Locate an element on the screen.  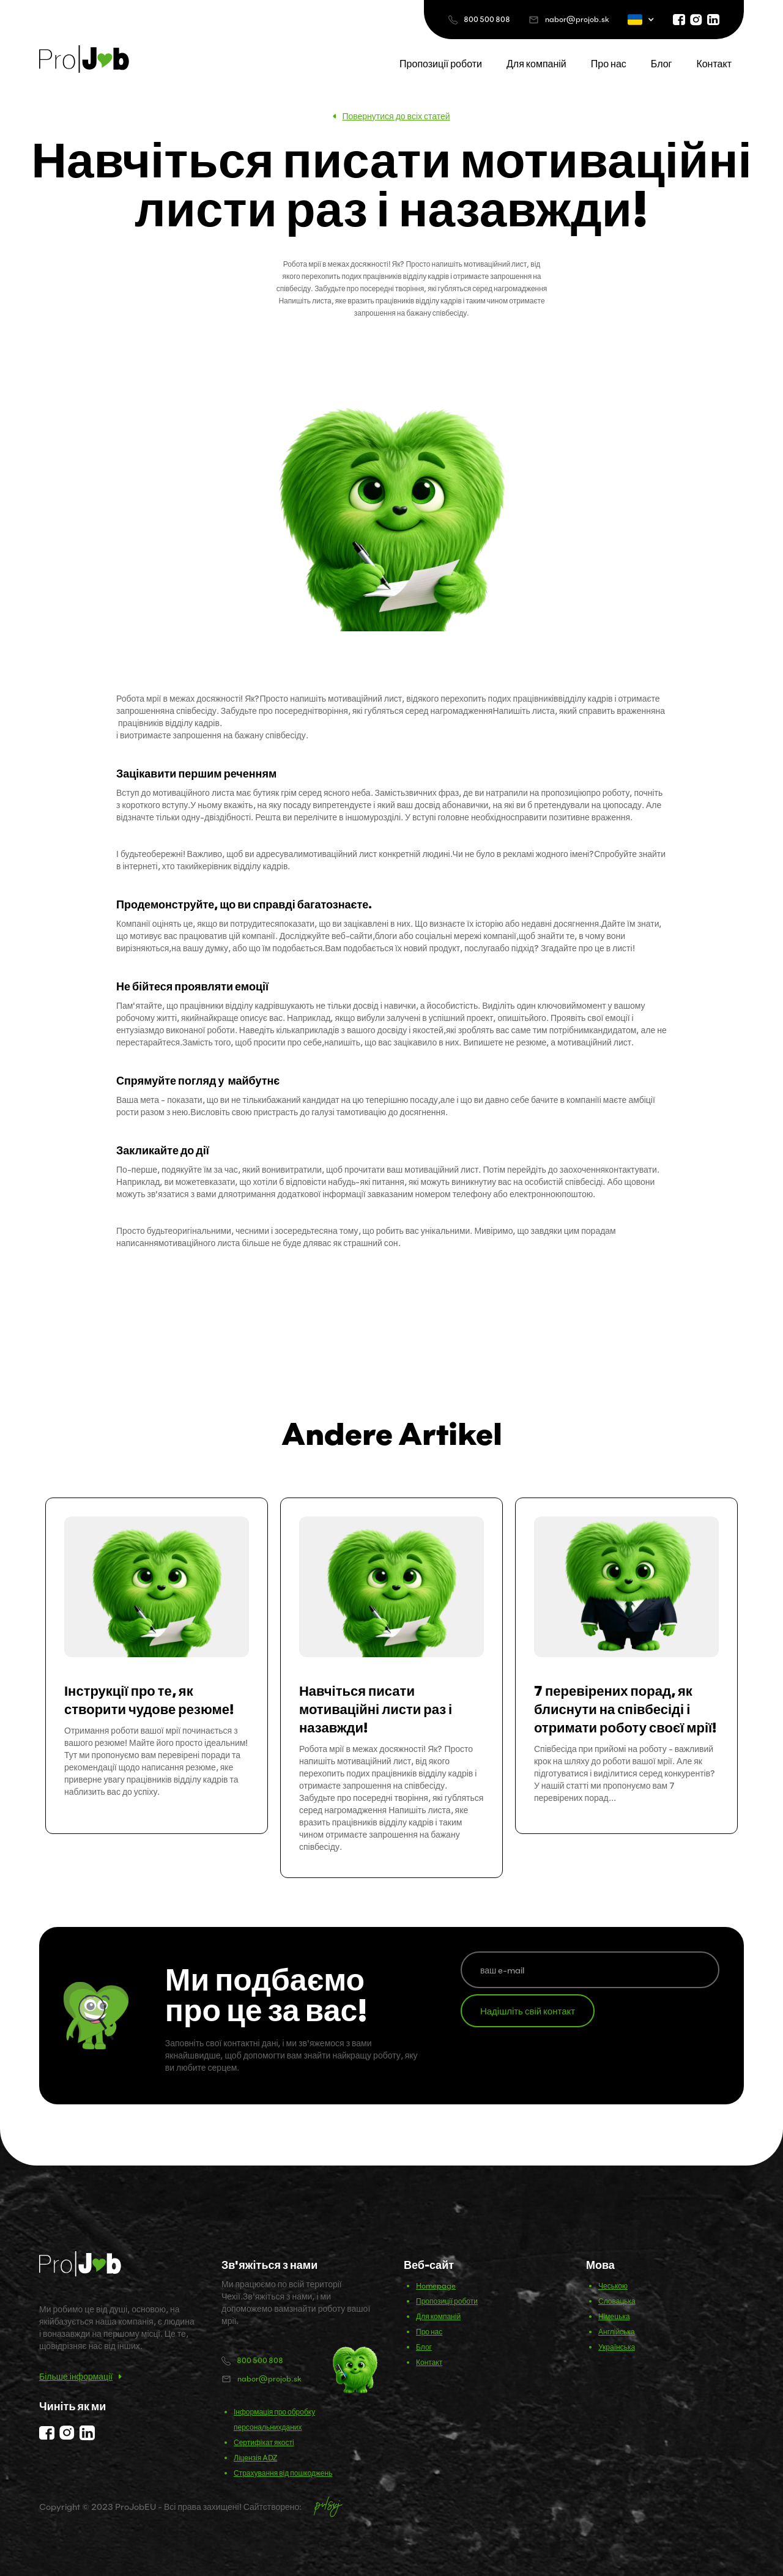
Для компаній is located at coordinates (536, 64).